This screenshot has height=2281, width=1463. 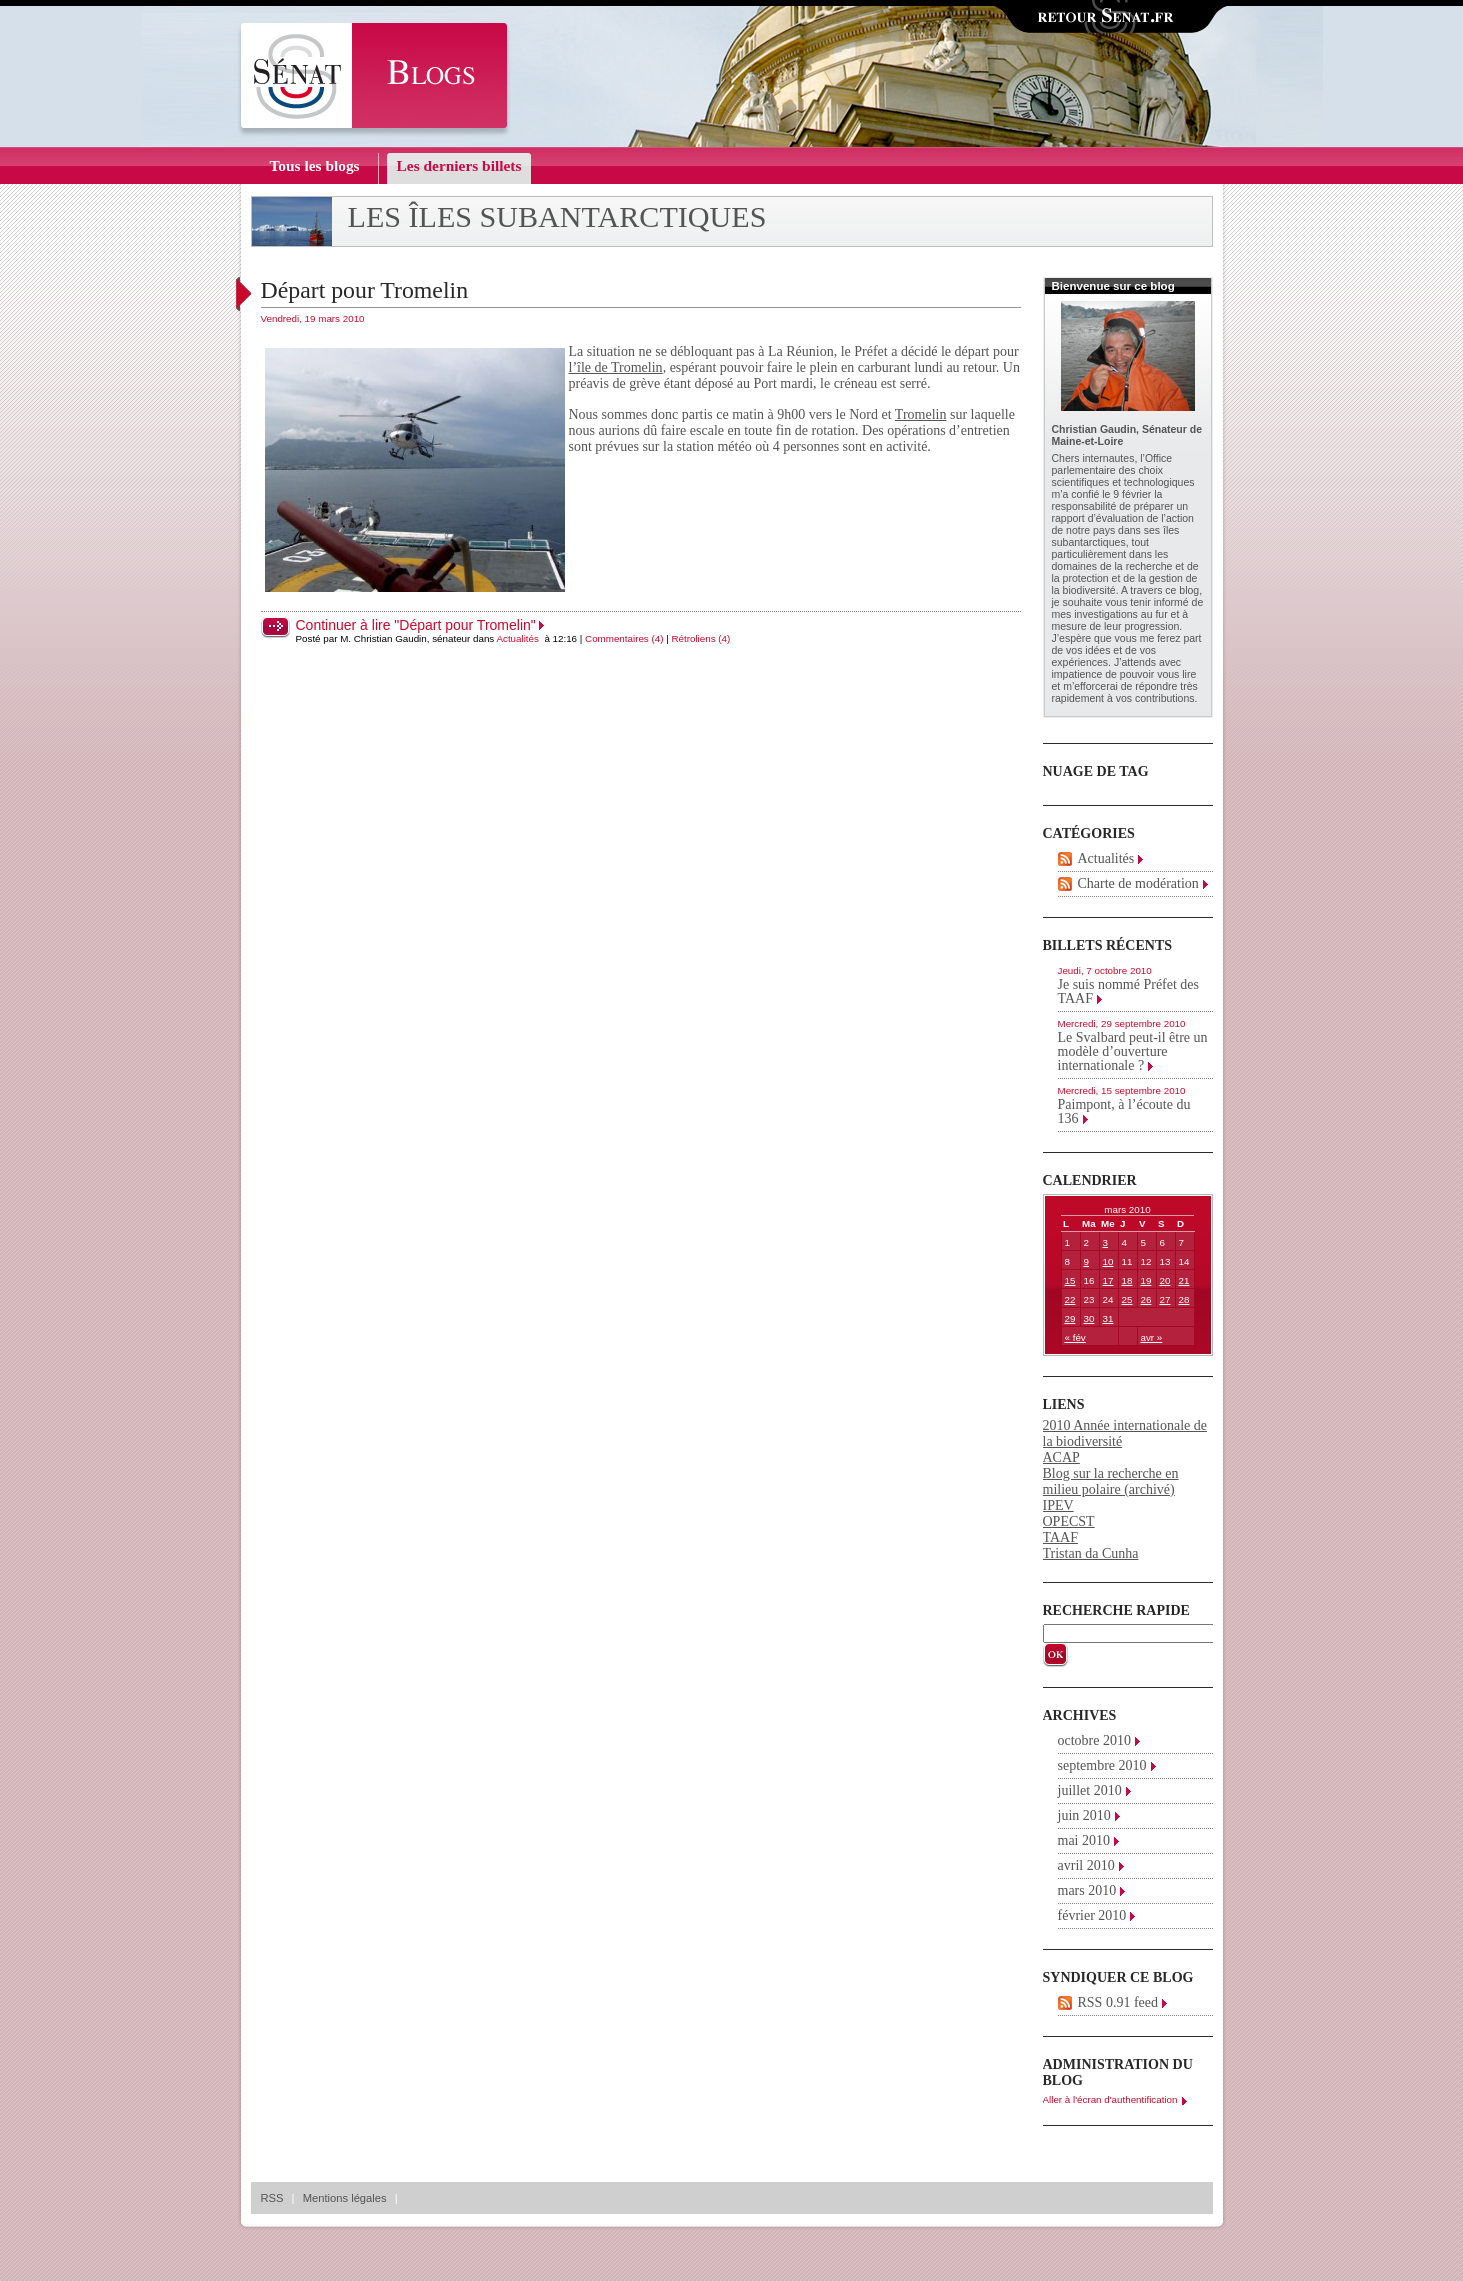 I want to click on Départ pour Tromelin, so click(x=365, y=290).